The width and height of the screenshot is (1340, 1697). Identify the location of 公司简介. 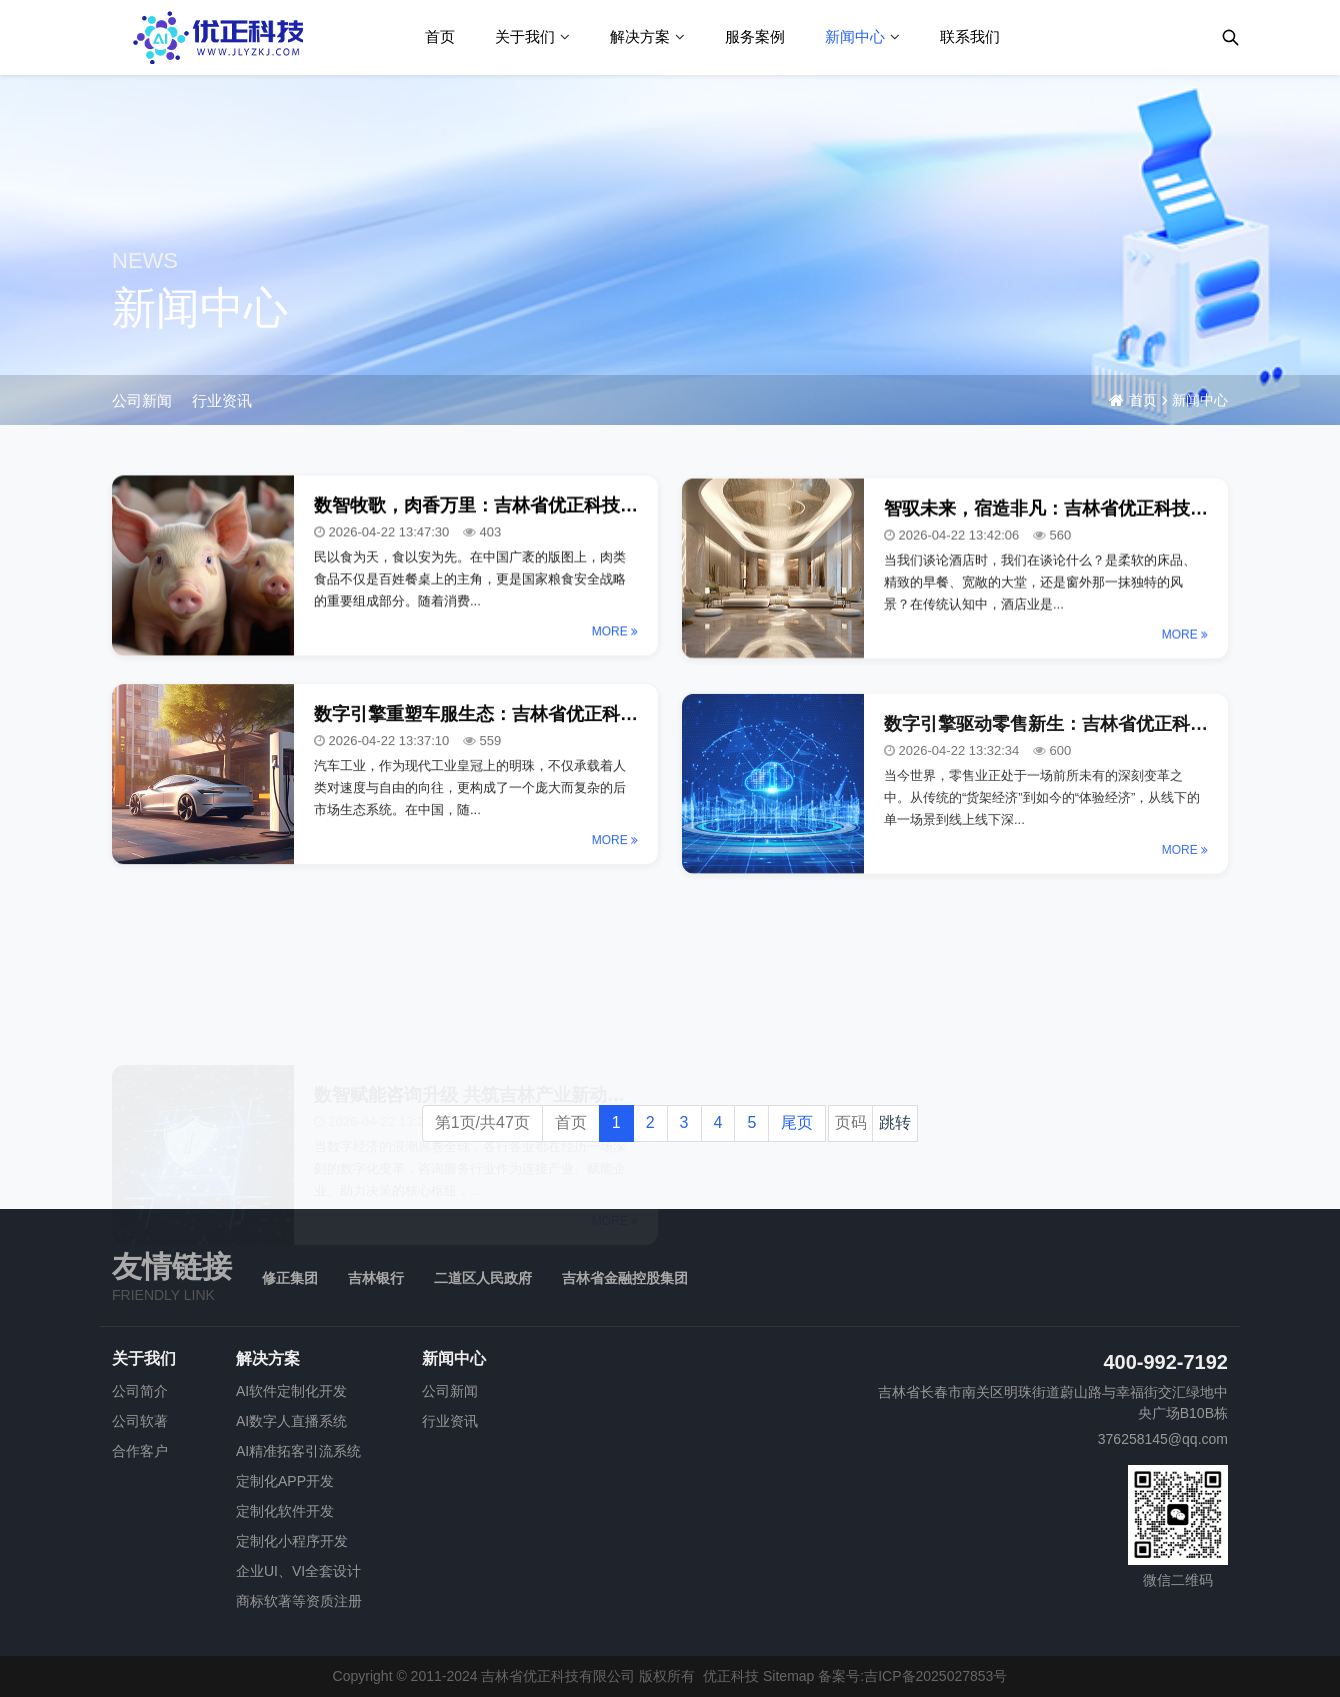
(140, 1391).